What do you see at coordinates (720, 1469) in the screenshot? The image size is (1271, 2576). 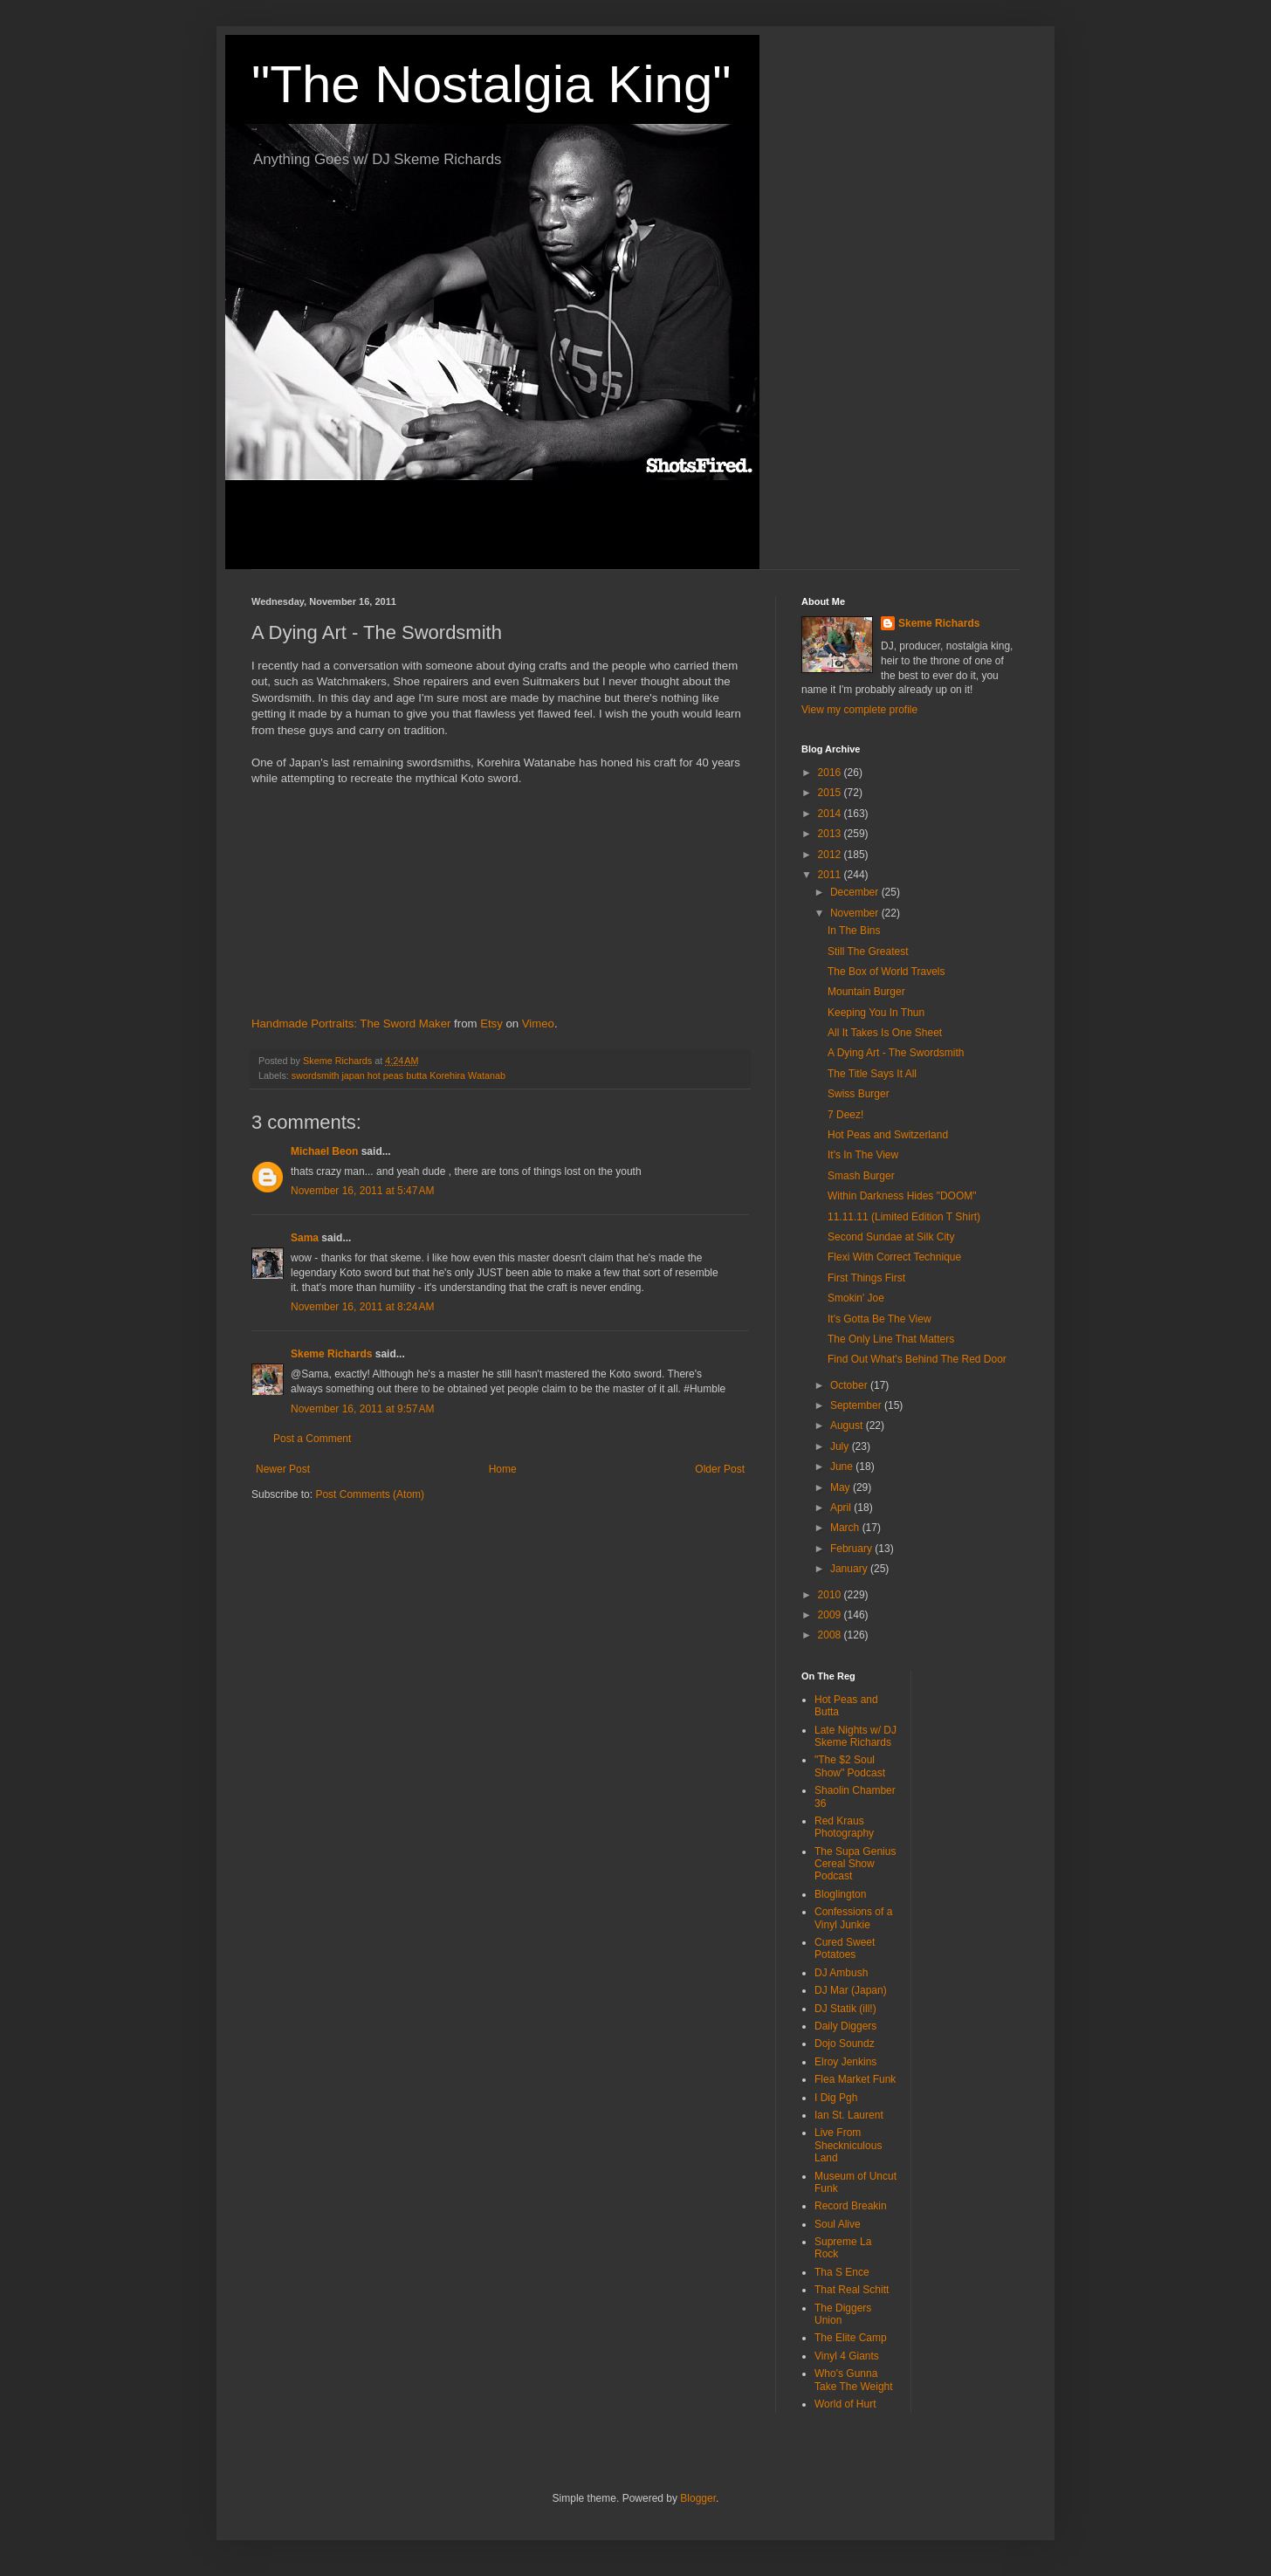 I see `Older Post` at bounding box center [720, 1469].